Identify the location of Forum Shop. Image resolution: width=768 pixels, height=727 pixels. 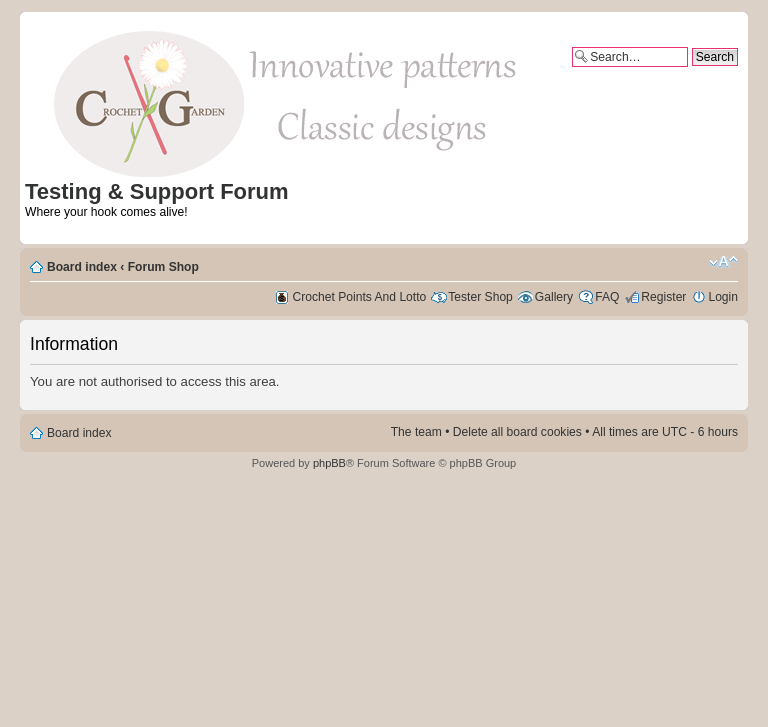
(163, 267).